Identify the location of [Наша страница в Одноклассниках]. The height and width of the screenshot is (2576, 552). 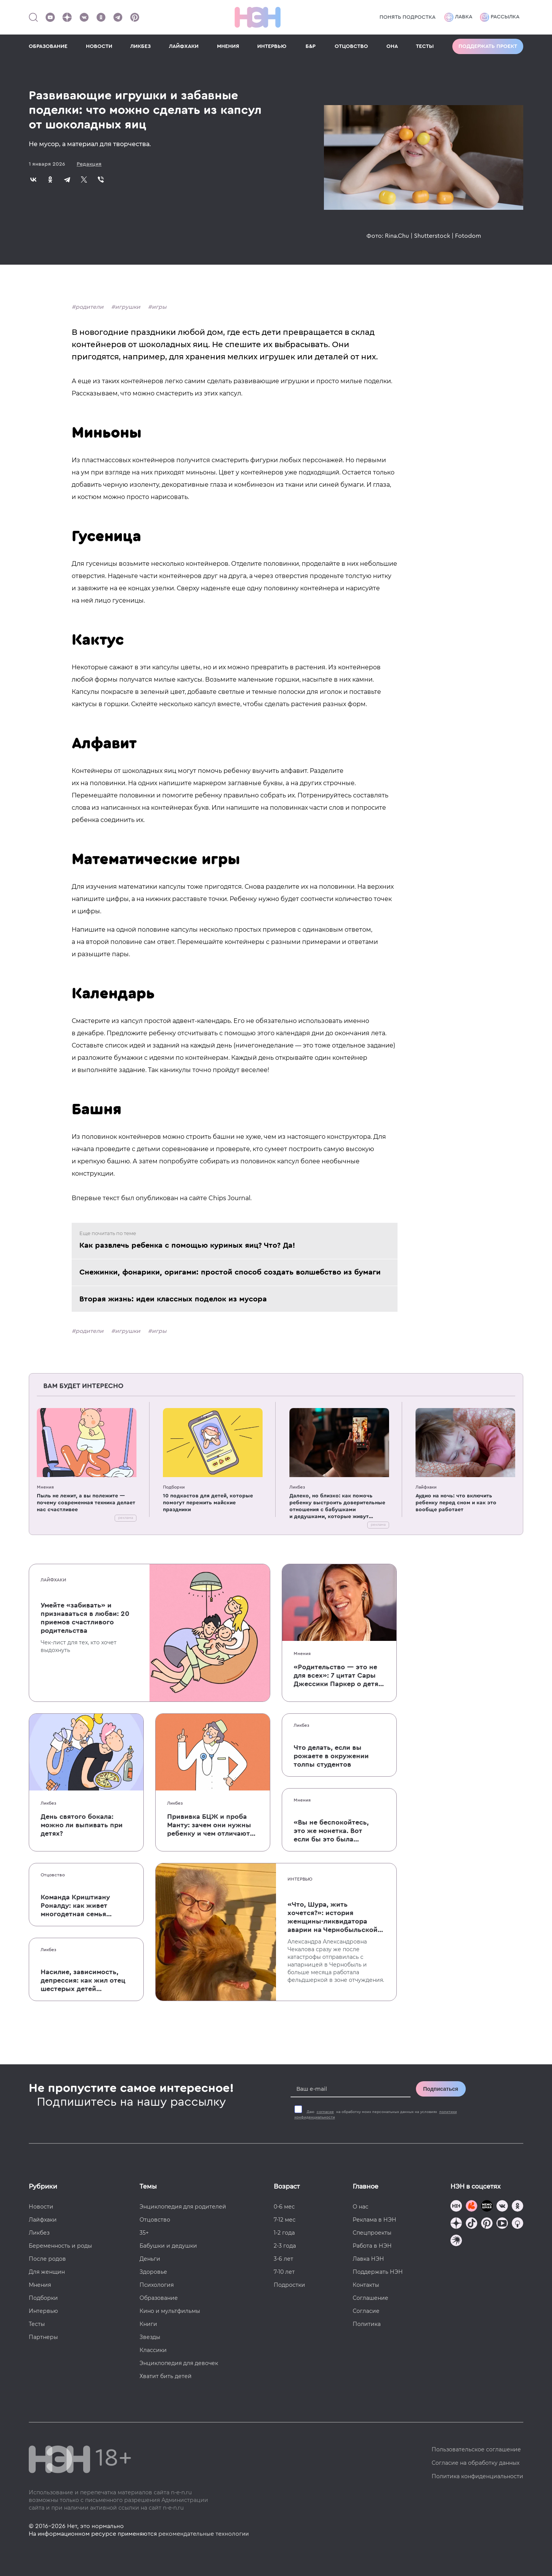
(100, 17).